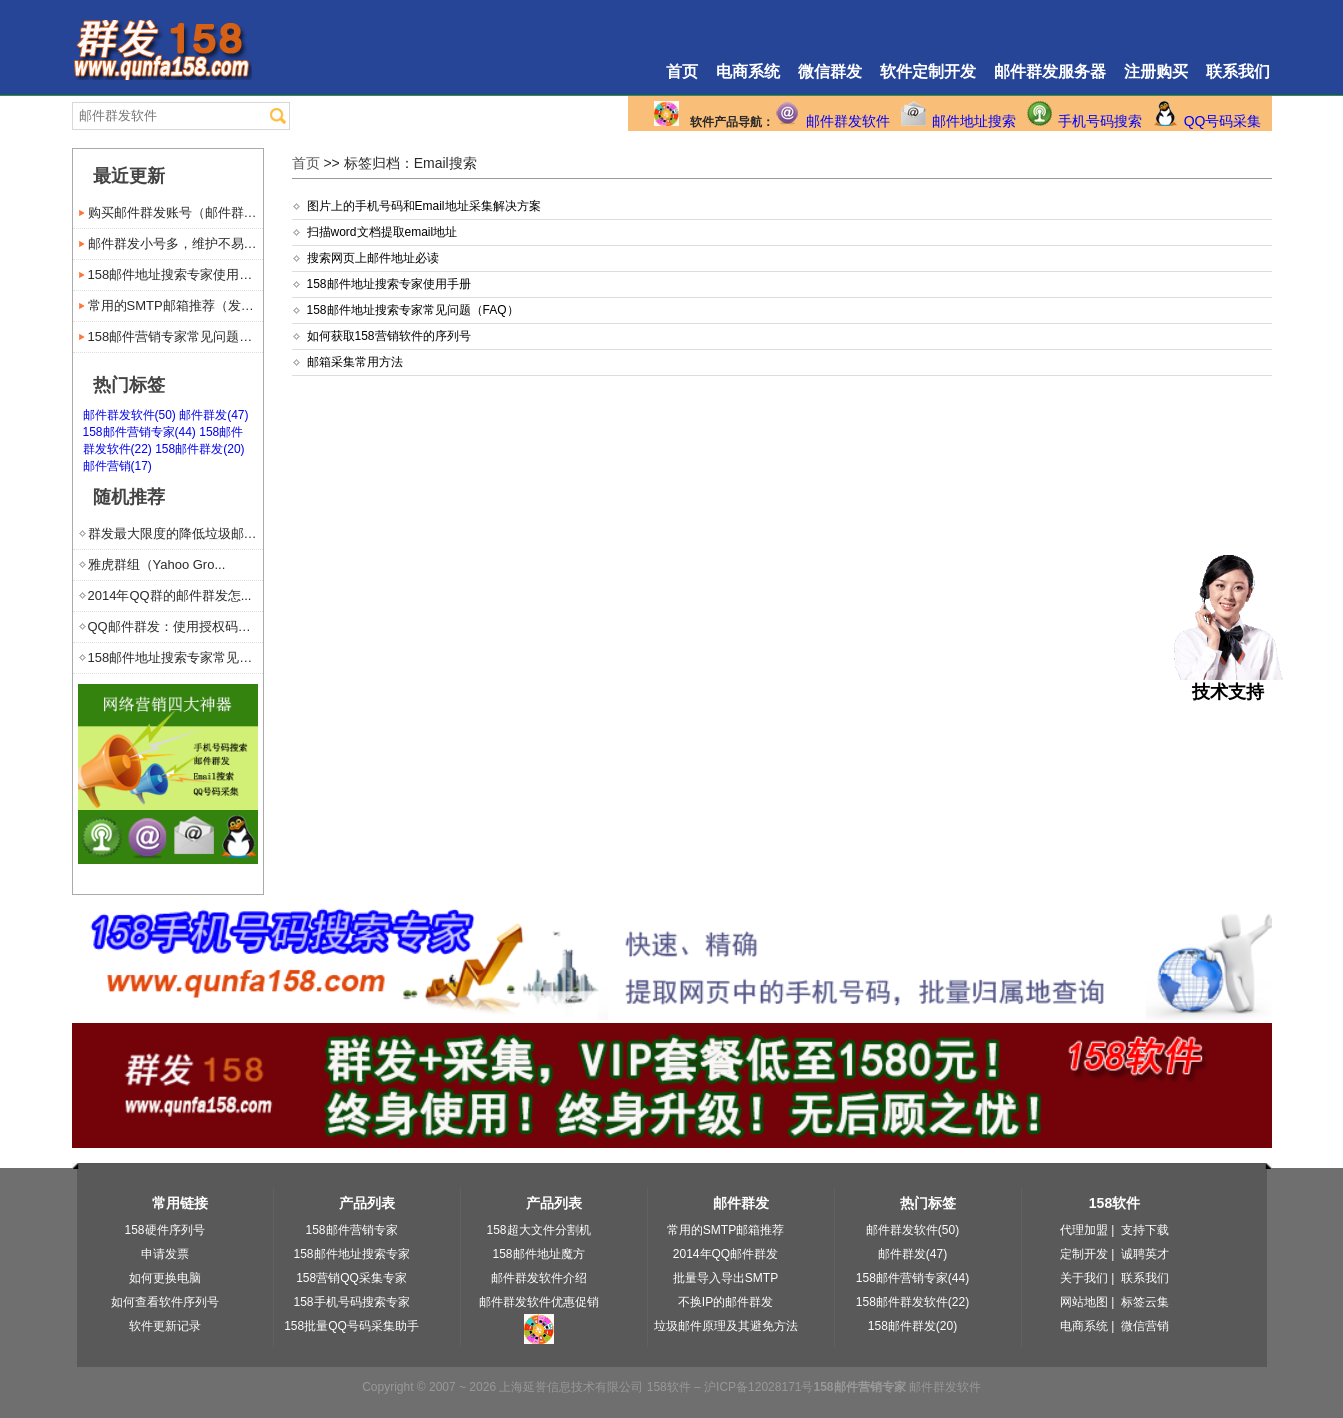 Image resolution: width=1343 pixels, height=1418 pixels. What do you see at coordinates (351, 1326) in the screenshot?
I see `158批量QQ号码采集助手` at bounding box center [351, 1326].